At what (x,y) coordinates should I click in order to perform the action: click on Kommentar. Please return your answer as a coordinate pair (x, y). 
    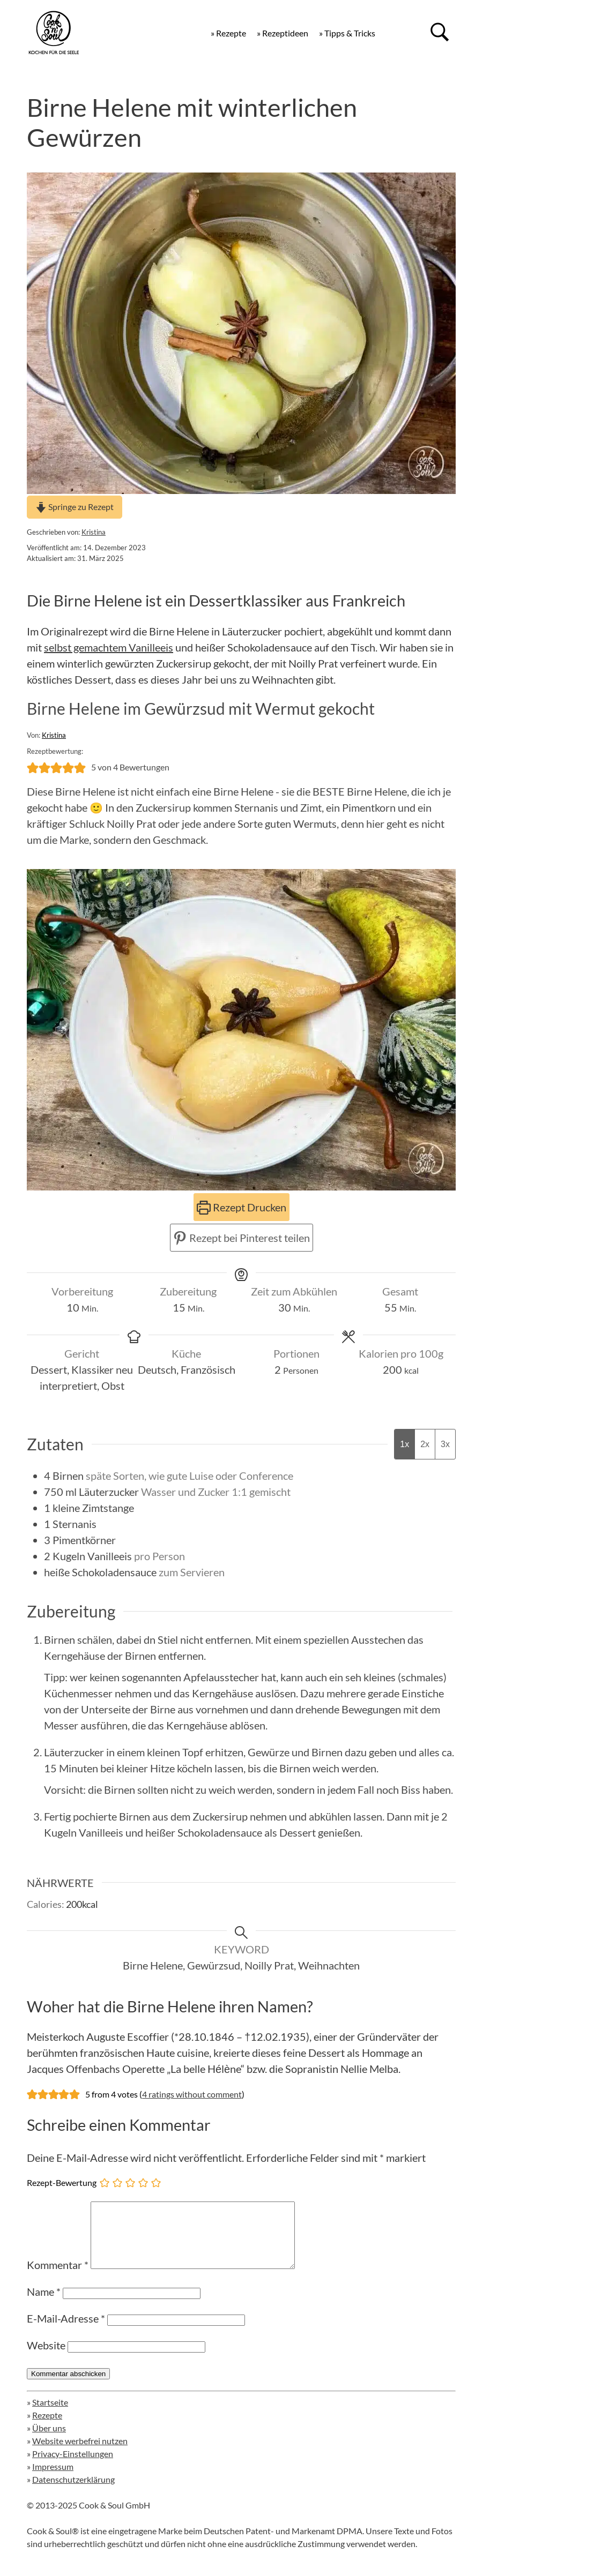
    Looking at the image, I should click on (57, 2277).